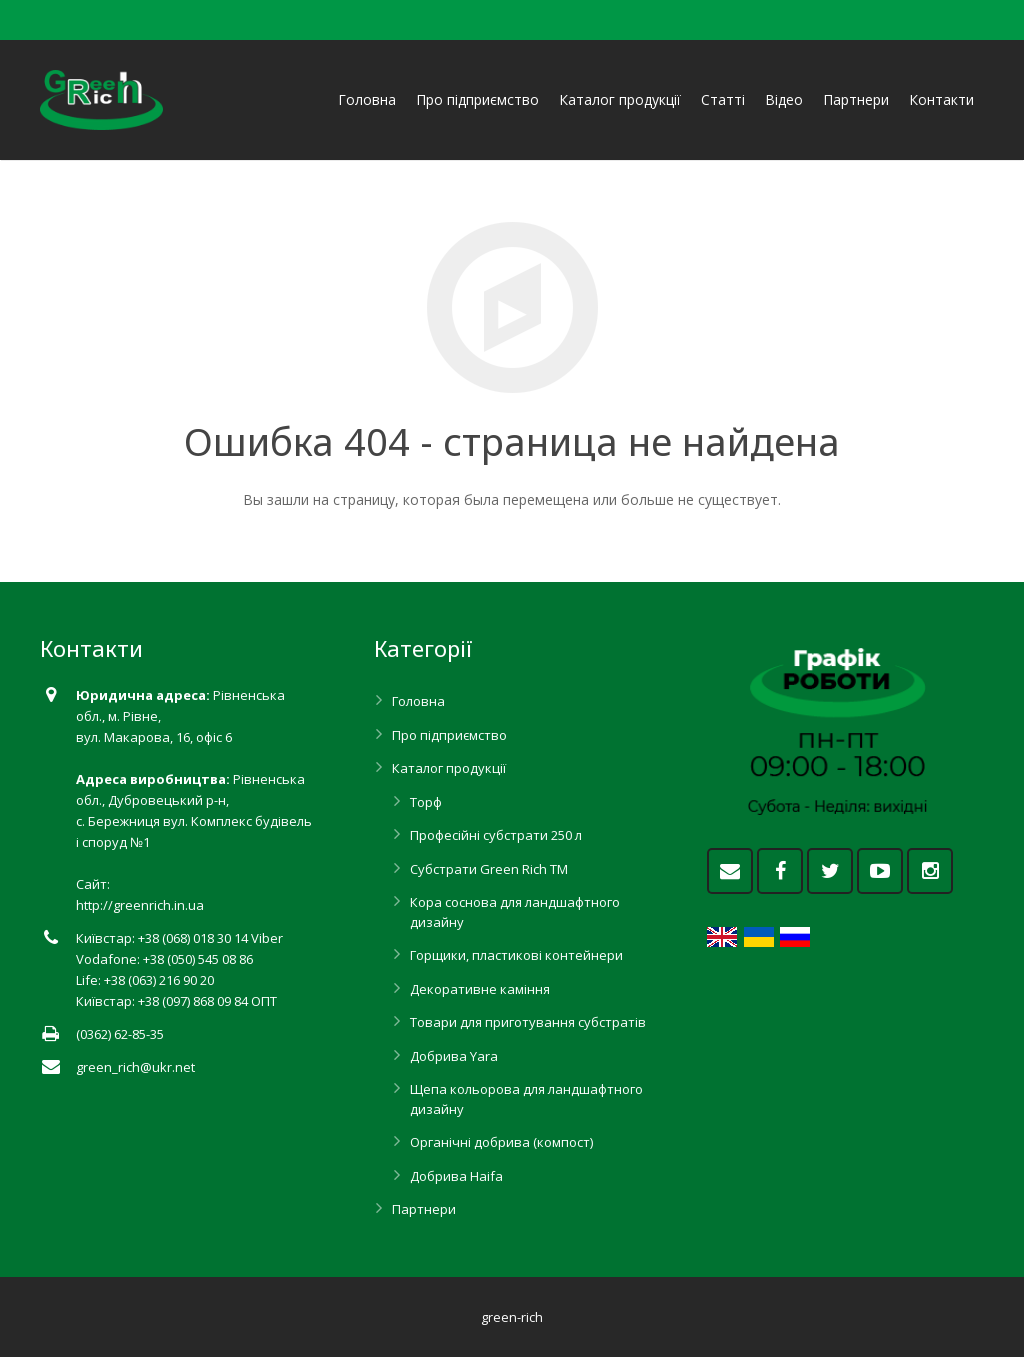  What do you see at coordinates (456, 1176) in the screenshot?
I see `Добрива Haifa` at bounding box center [456, 1176].